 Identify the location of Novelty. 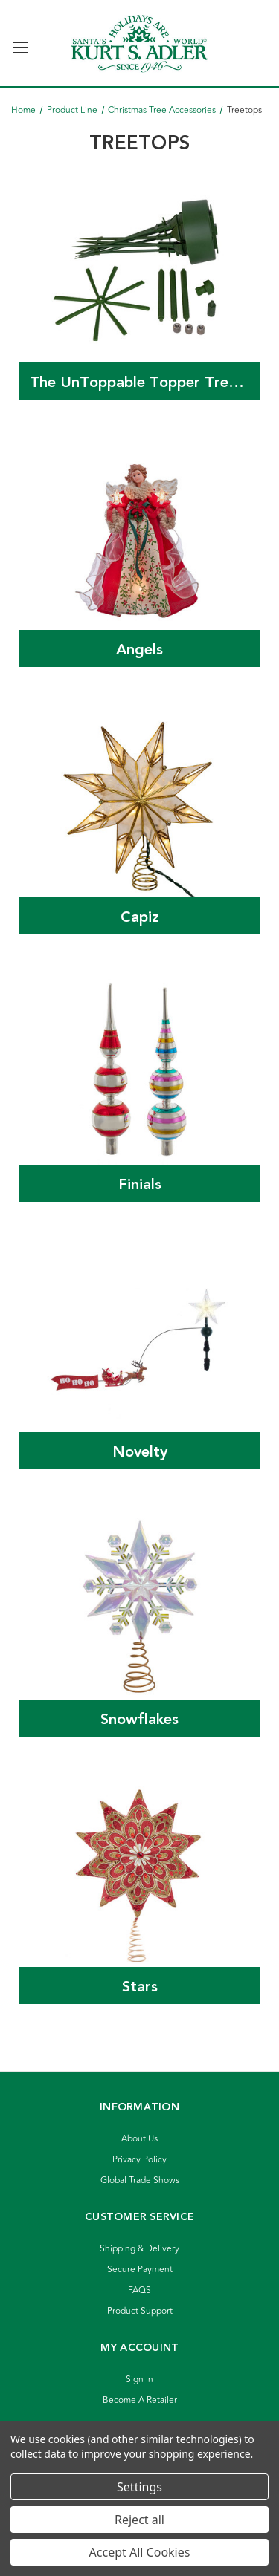
(139, 1452).